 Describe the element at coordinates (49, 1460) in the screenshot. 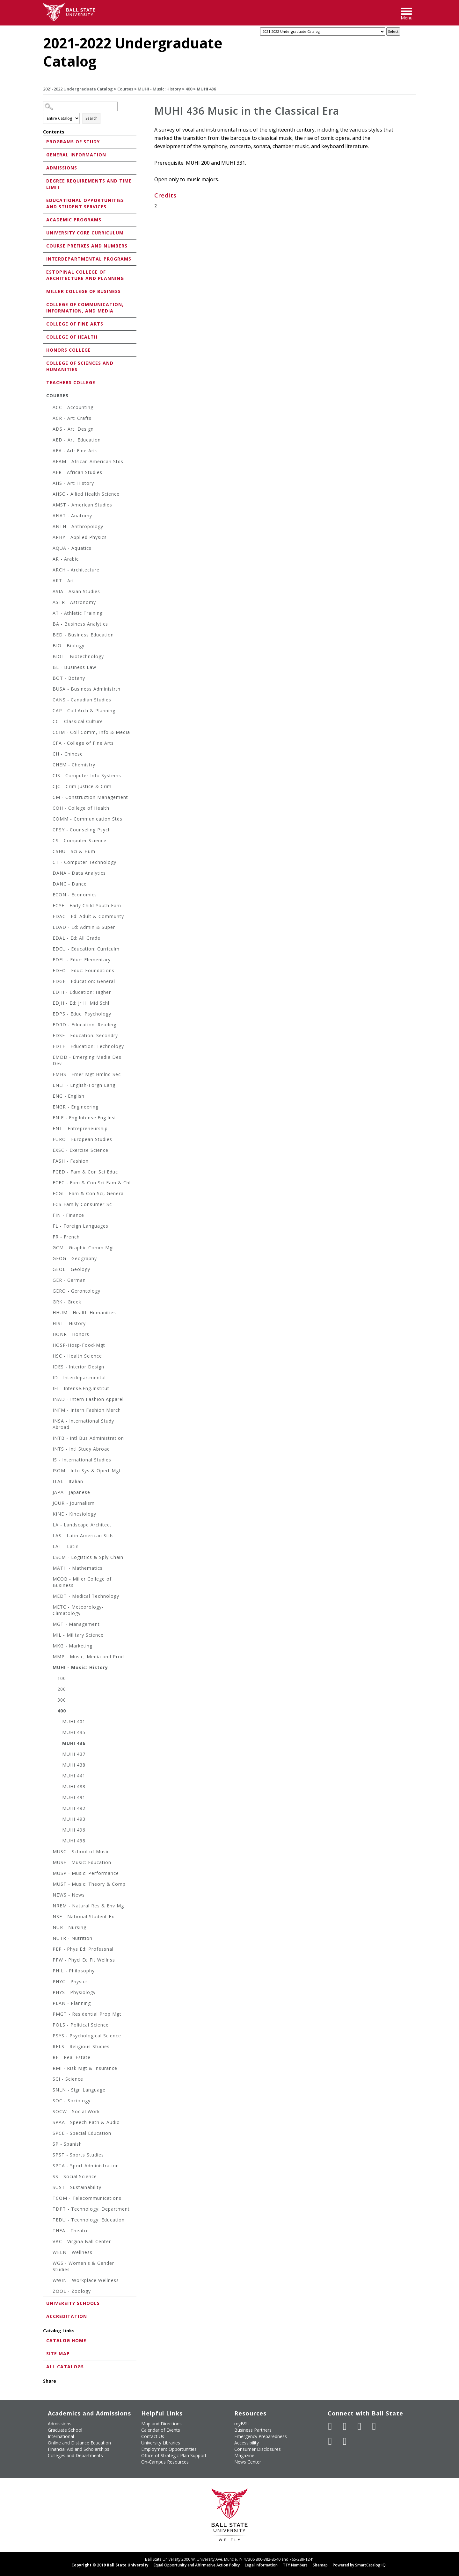

I see `[Show More of IS - International Studies]` at that location.